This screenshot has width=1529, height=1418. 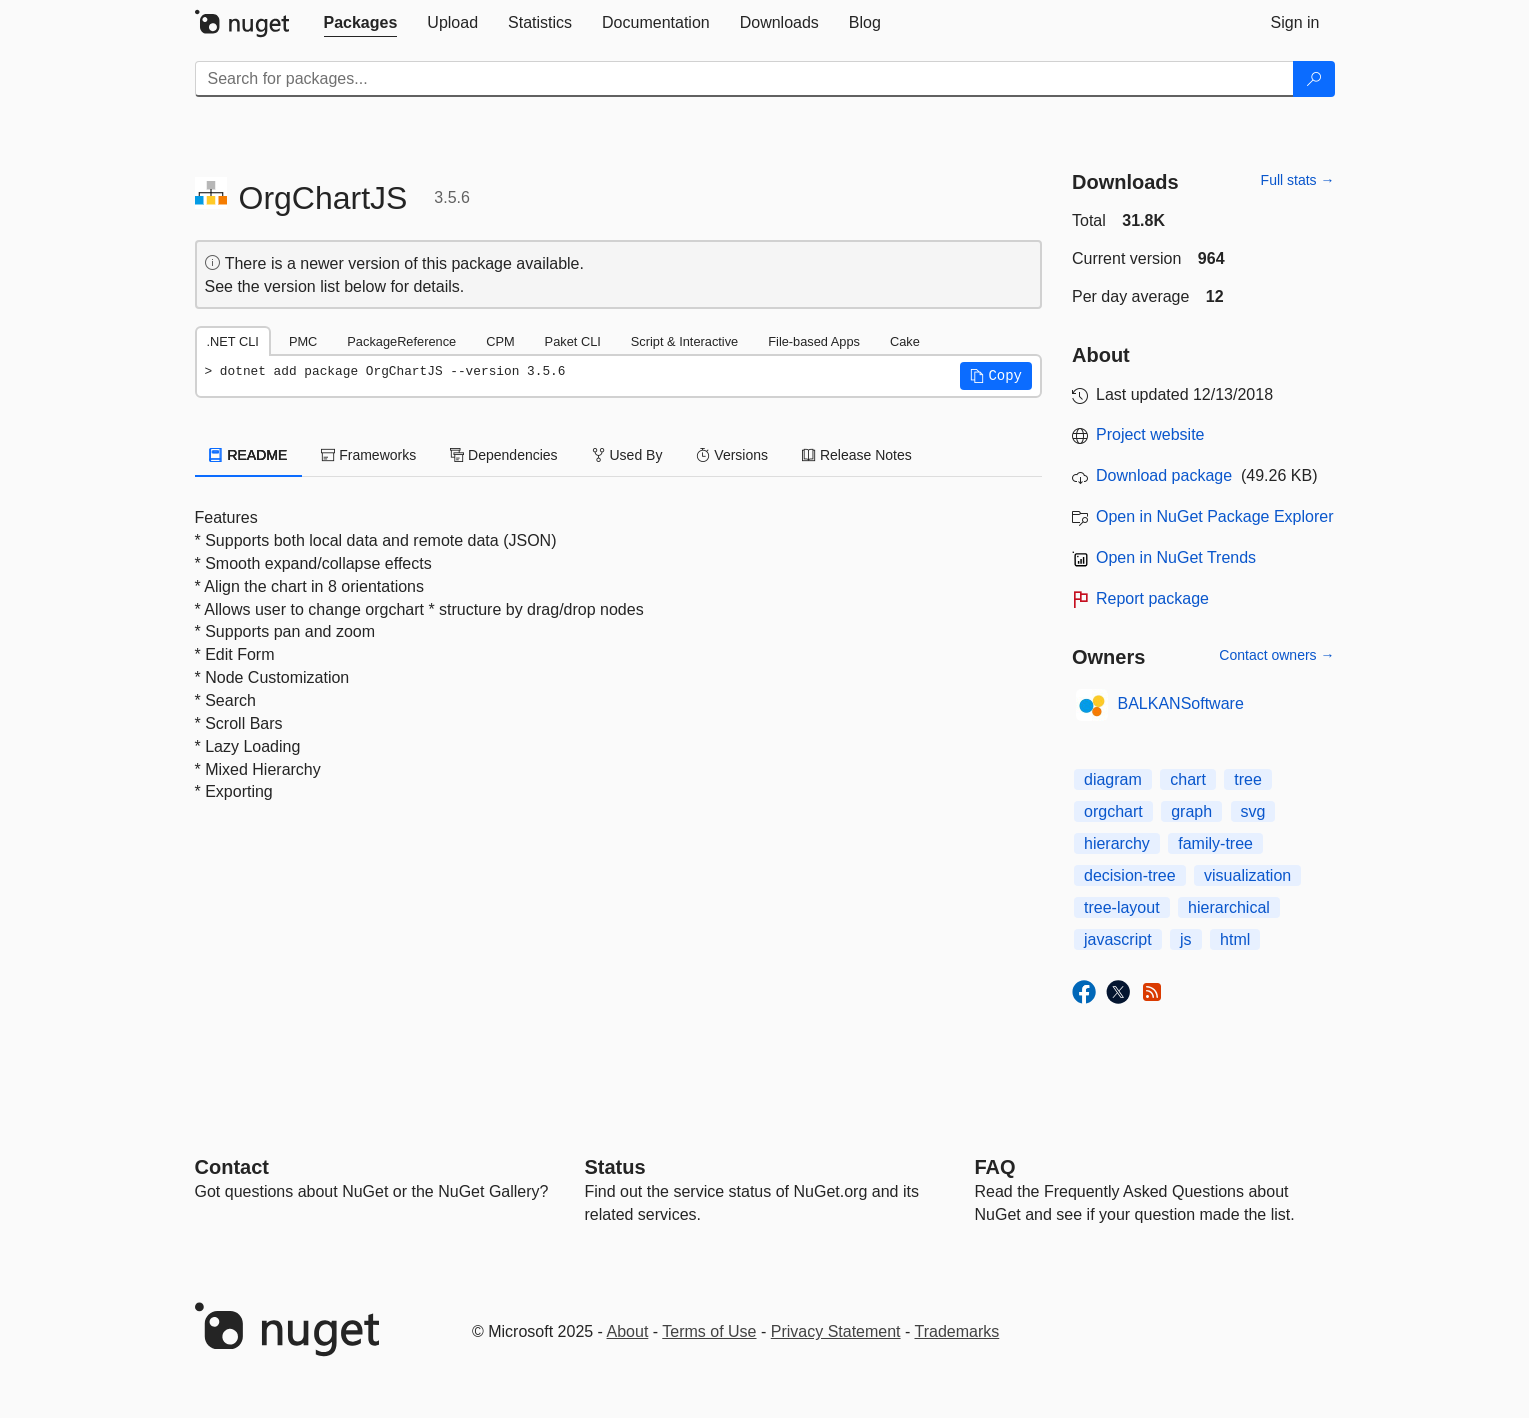 What do you see at coordinates (1253, 811) in the screenshot?
I see `svg` at bounding box center [1253, 811].